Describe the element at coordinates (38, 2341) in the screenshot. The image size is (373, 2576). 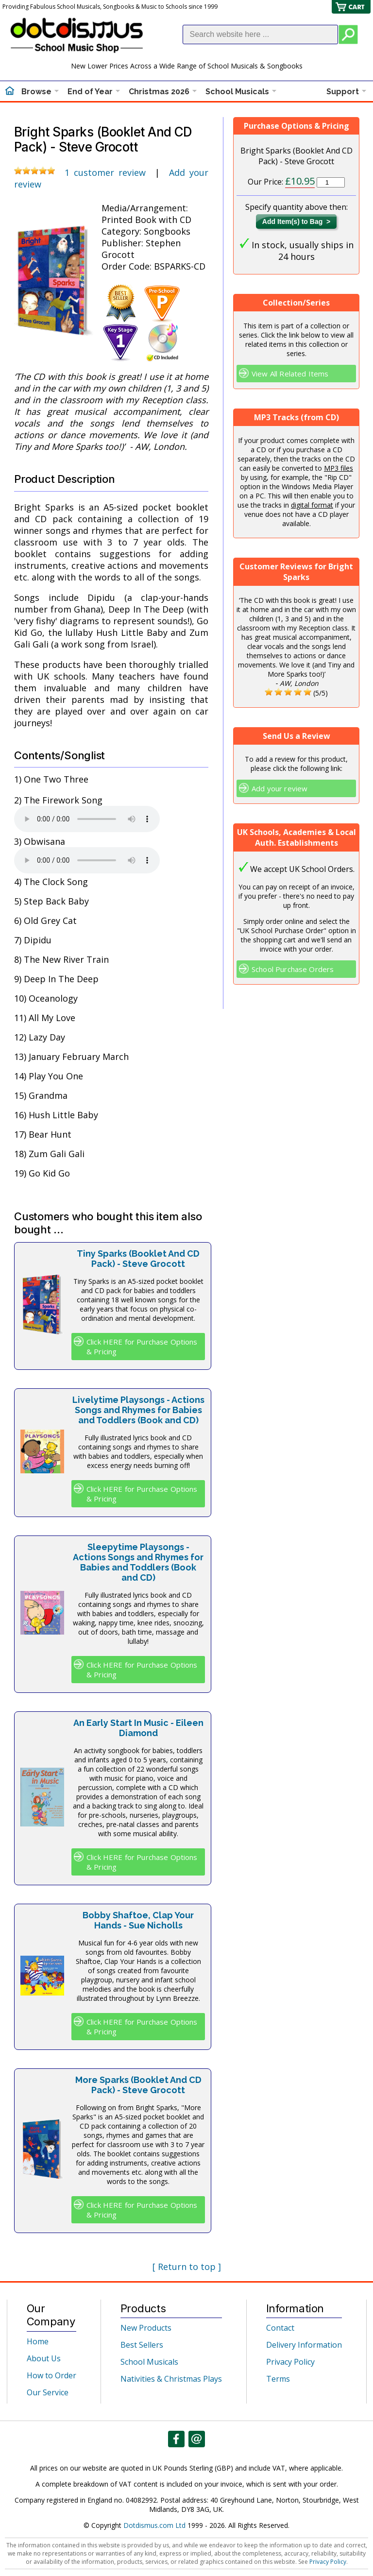
I see `Home` at that location.